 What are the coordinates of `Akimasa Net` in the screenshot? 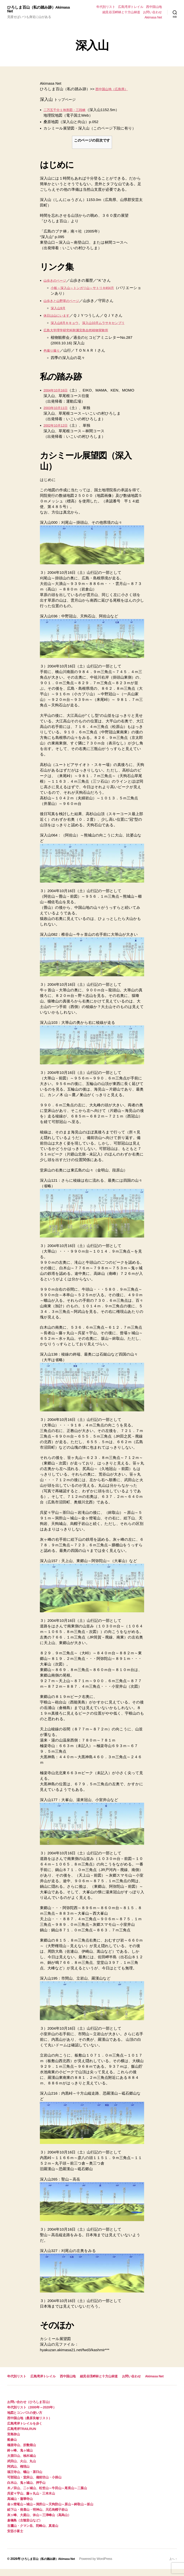 It's located at (153, 17).